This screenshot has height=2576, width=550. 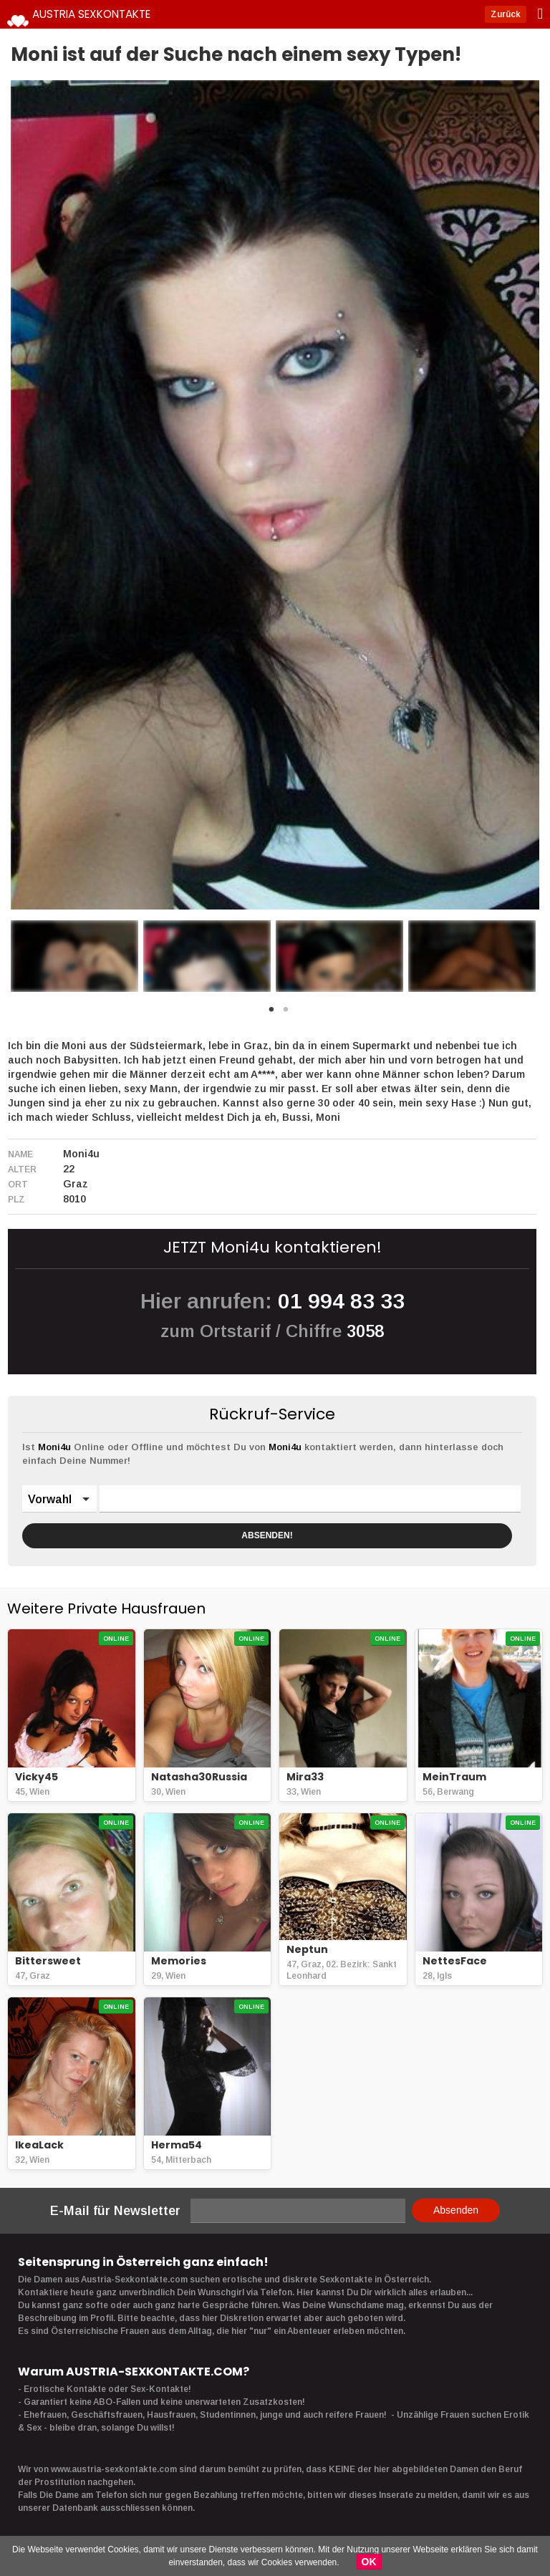 I want to click on E-Mail für Newsletter, so click(x=115, y=2211).